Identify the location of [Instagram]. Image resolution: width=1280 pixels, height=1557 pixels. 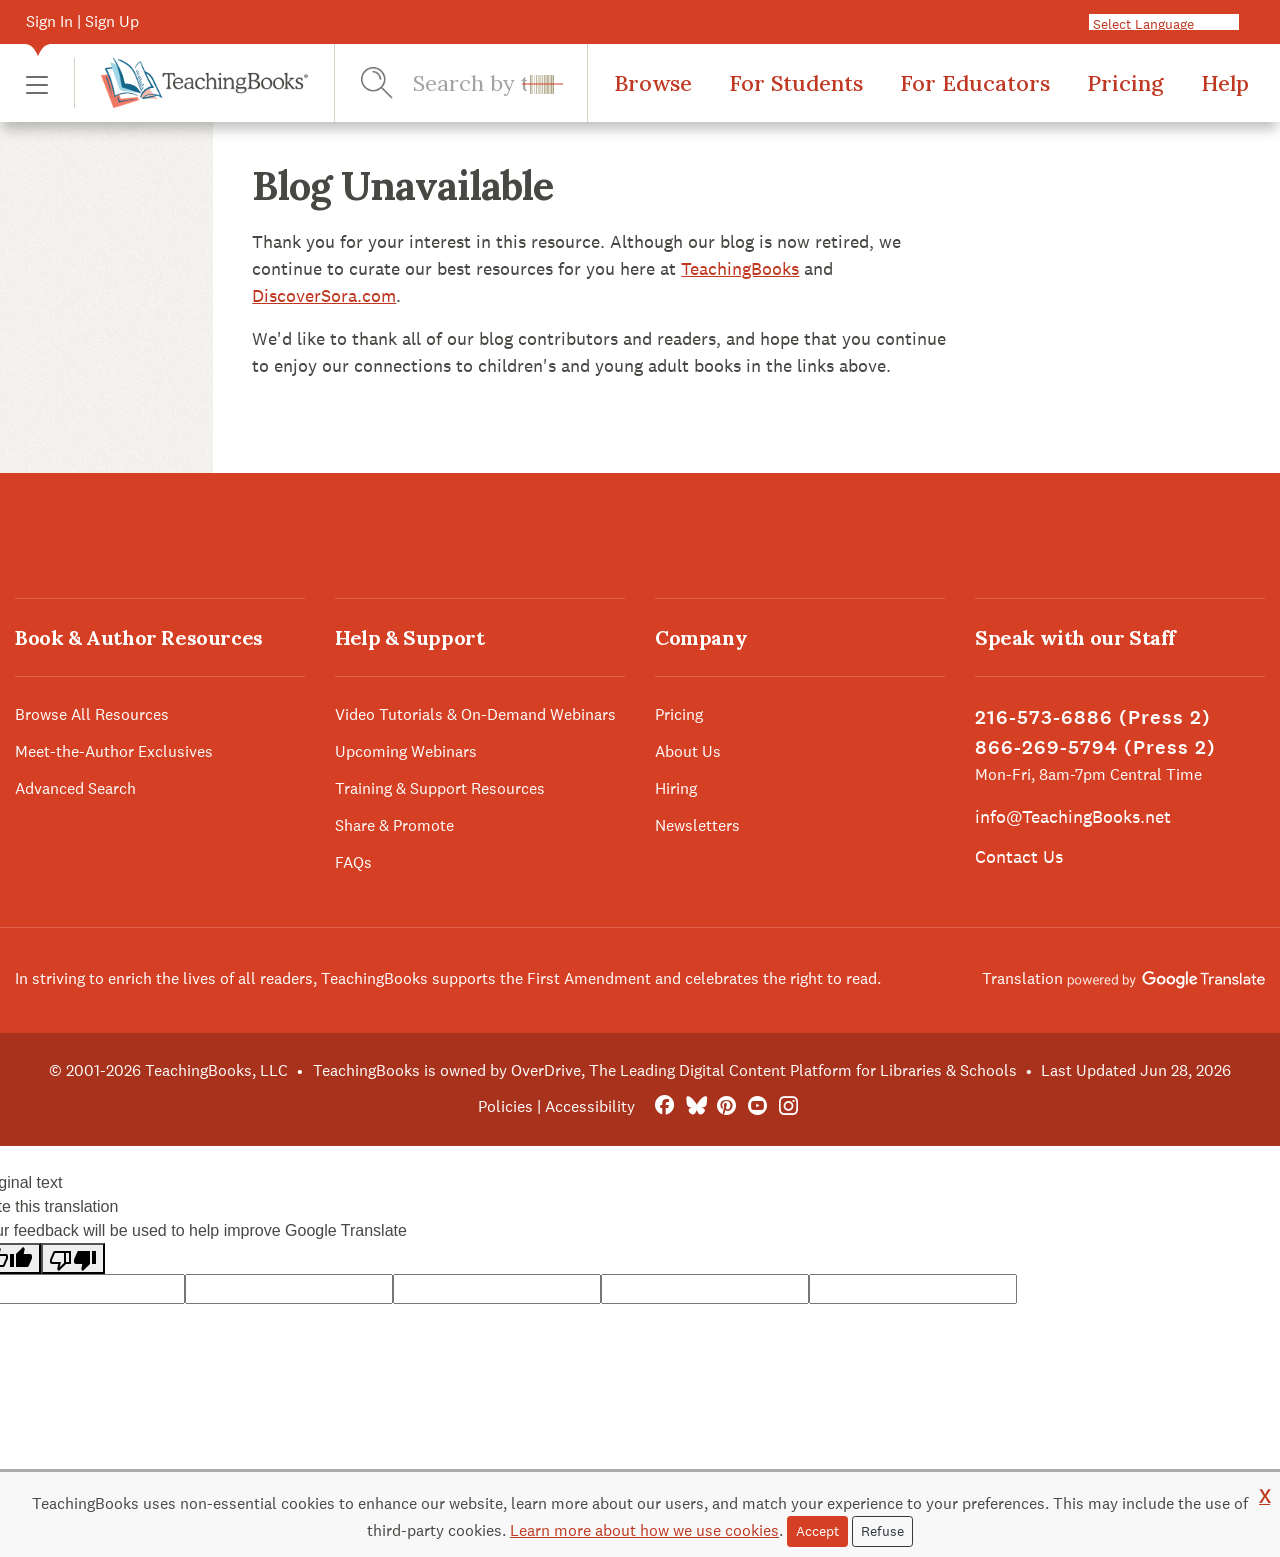
(788, 1106).